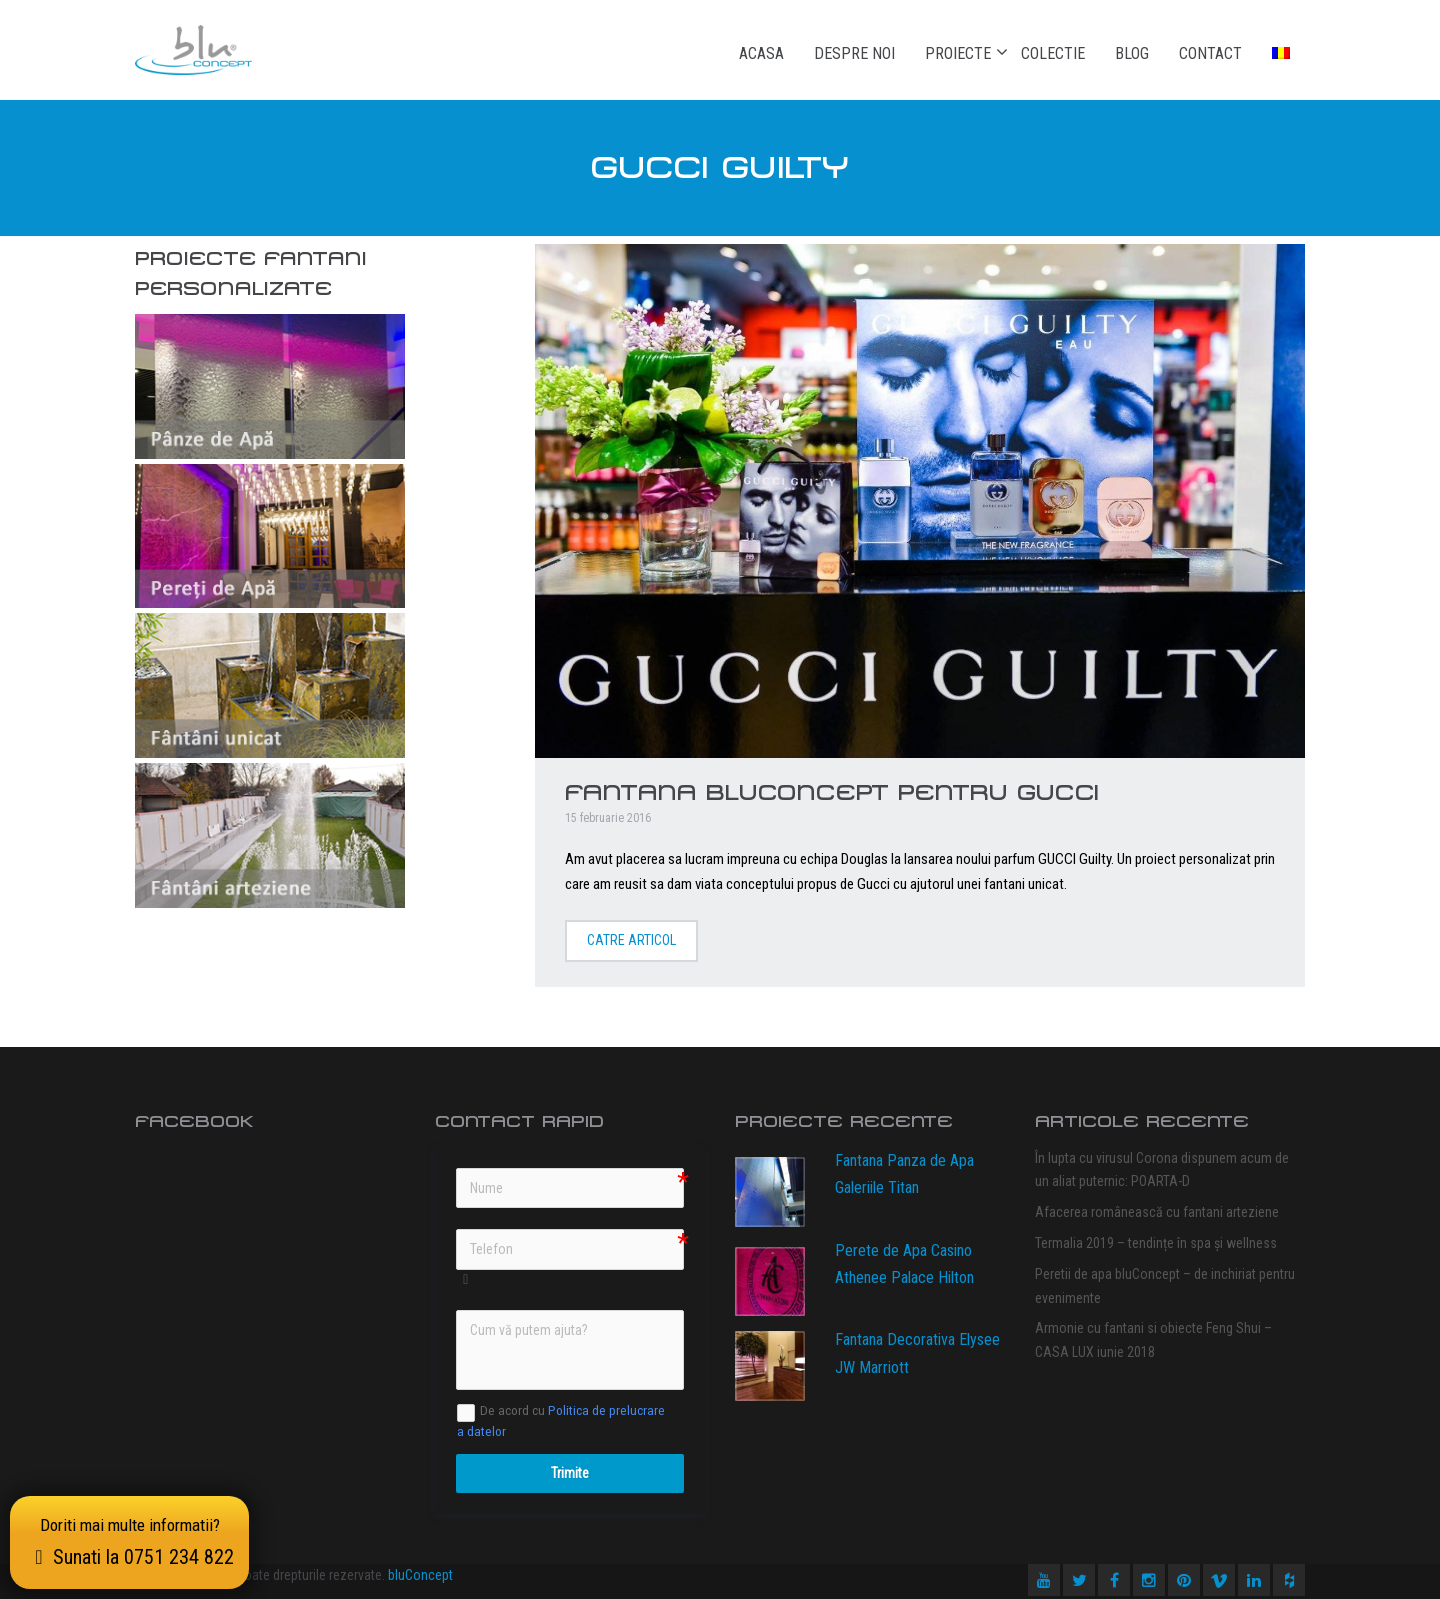  Describe the element at coordinates (1053, 53) in the screenshot. I see `Colectie` at that location.